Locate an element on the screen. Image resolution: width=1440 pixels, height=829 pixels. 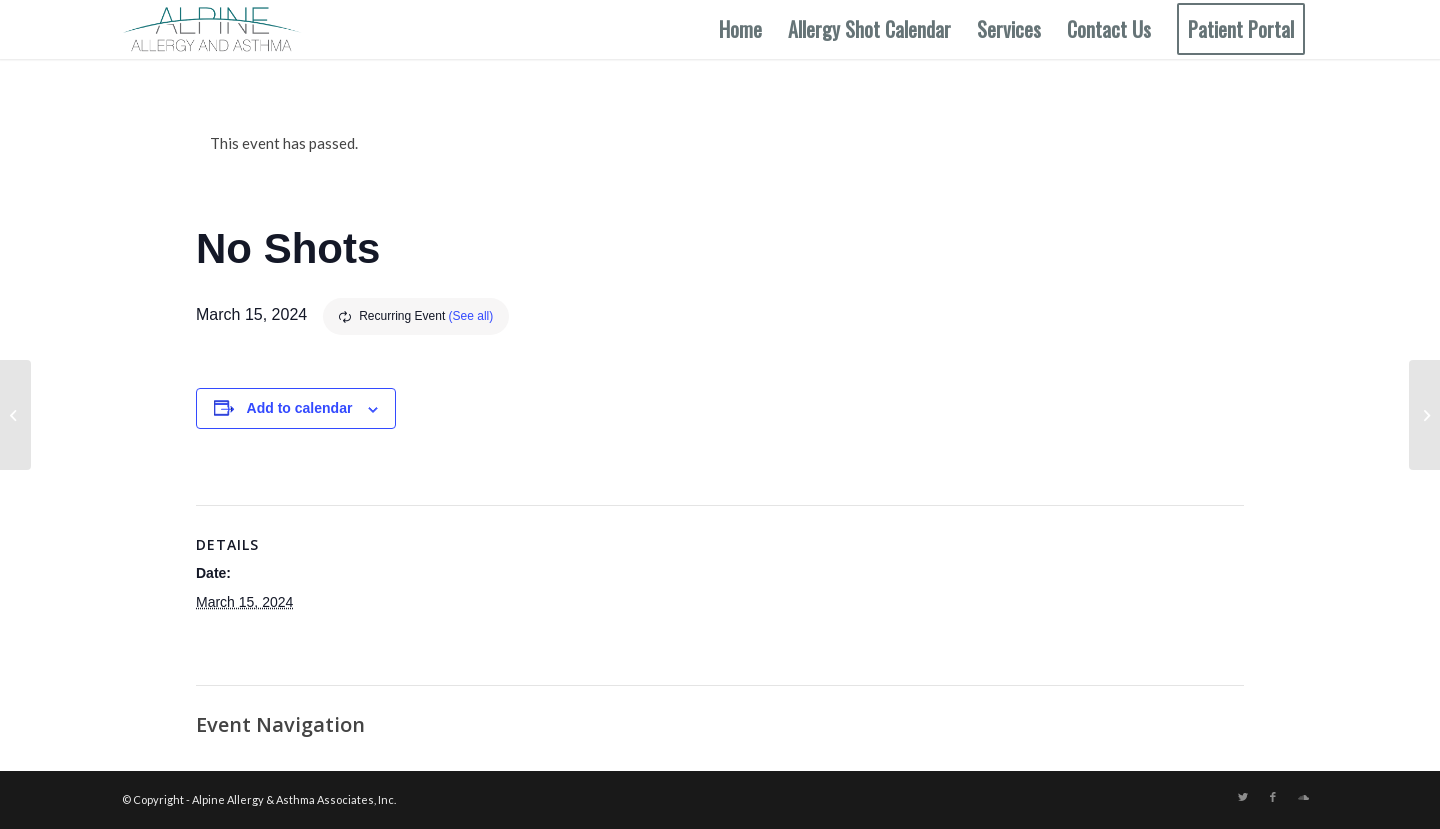
Add to calendar [View links to add events to your calendar] is located at coordinates (300, 408).